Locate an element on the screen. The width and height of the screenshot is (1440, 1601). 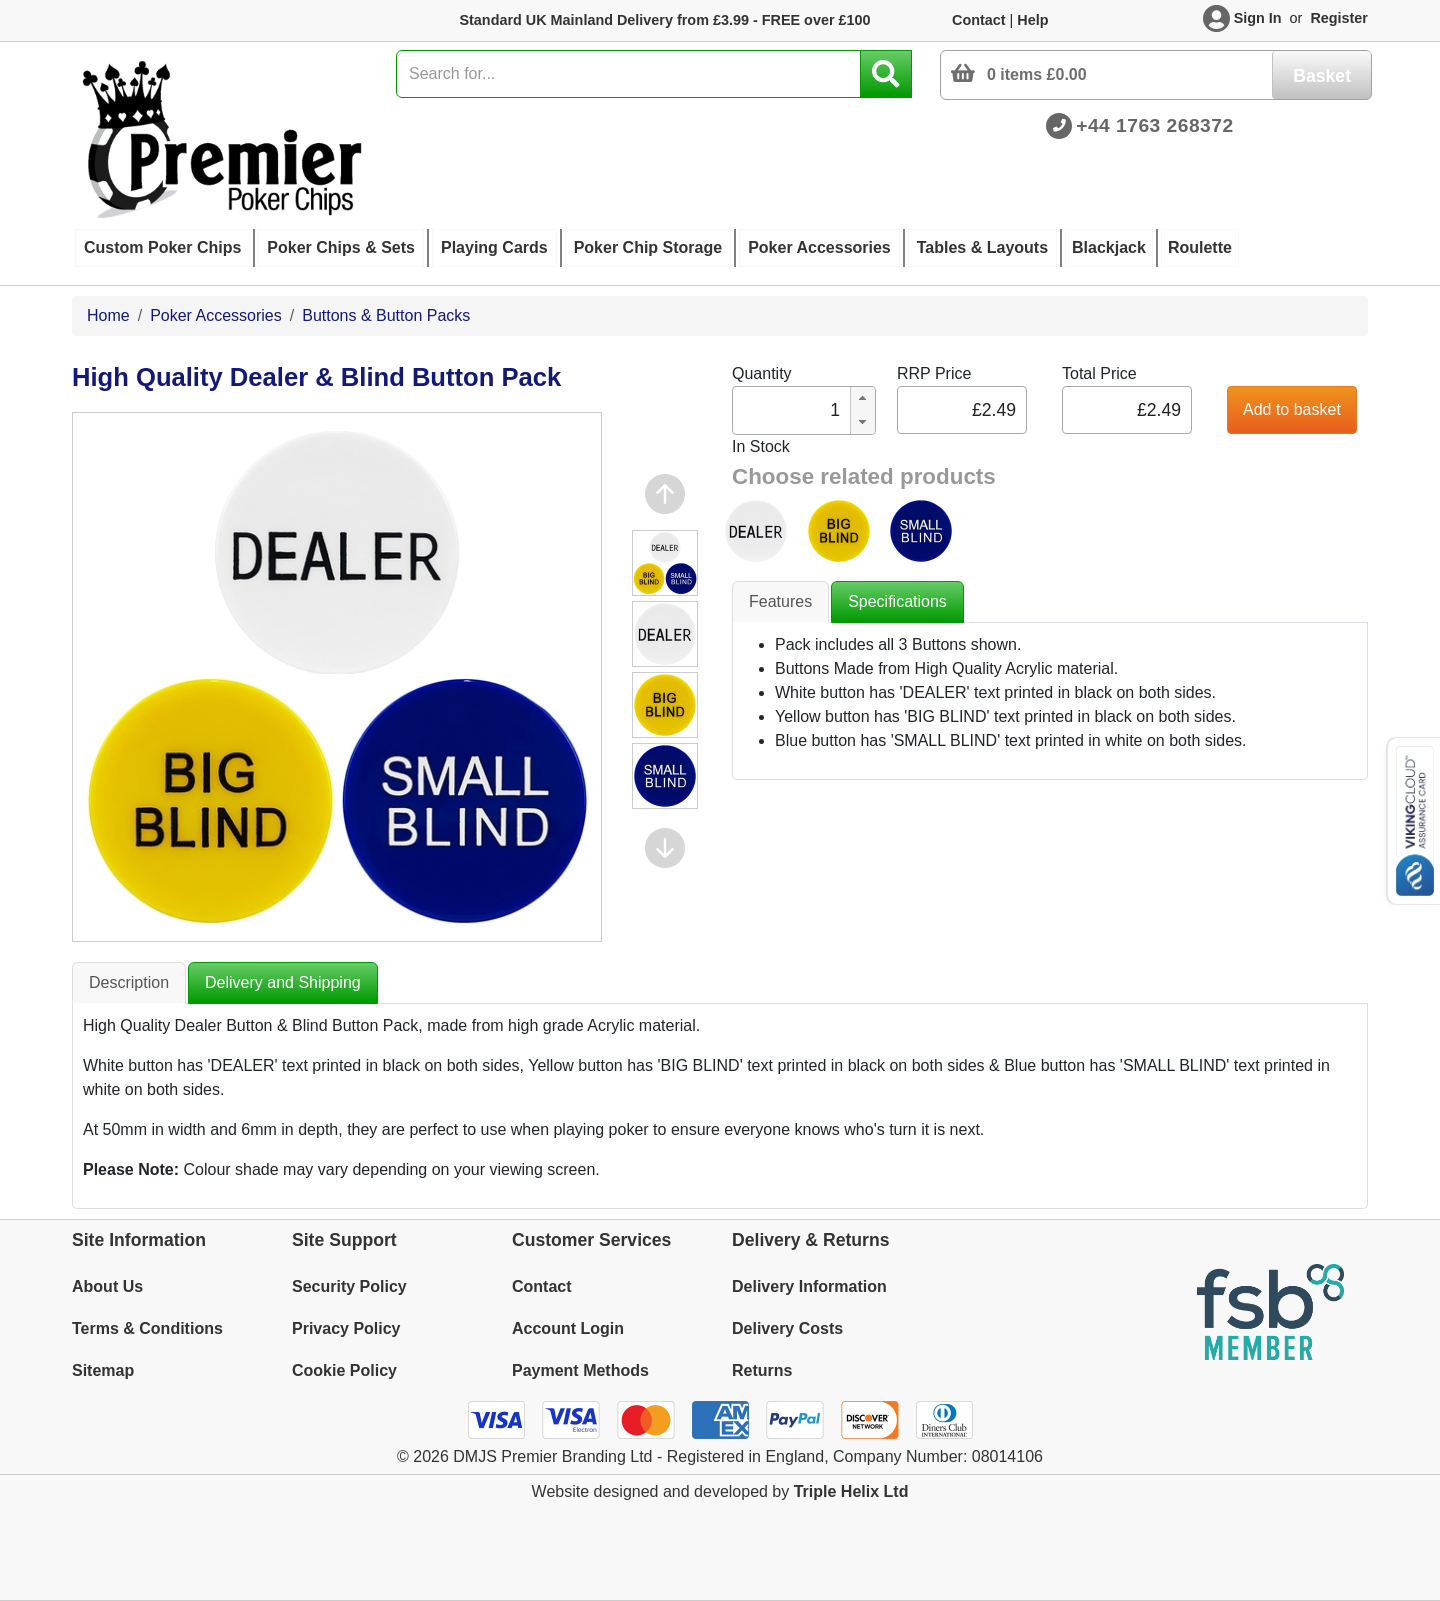
Sitemap is located at coordinates (103, 1370).